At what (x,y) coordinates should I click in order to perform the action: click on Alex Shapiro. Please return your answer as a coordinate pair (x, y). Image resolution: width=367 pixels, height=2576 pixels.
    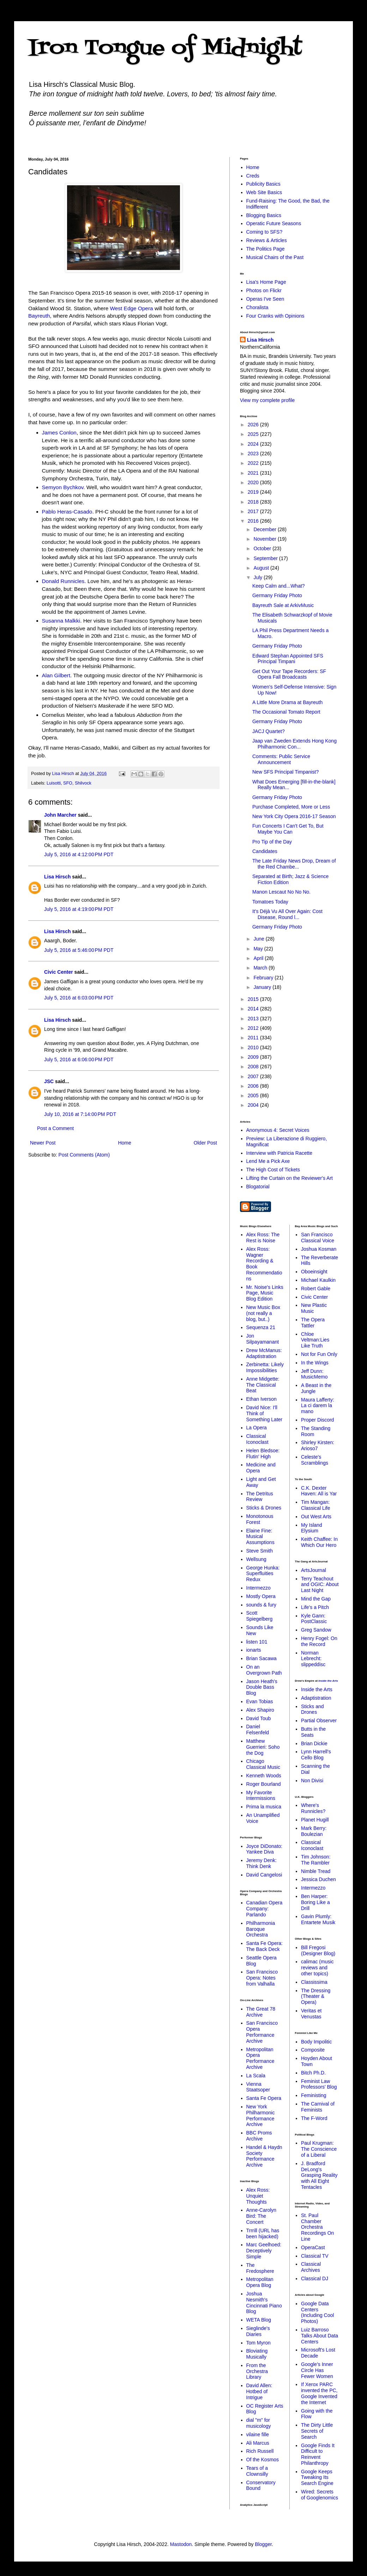
    Looking at the image, I should click on (260, 1710).